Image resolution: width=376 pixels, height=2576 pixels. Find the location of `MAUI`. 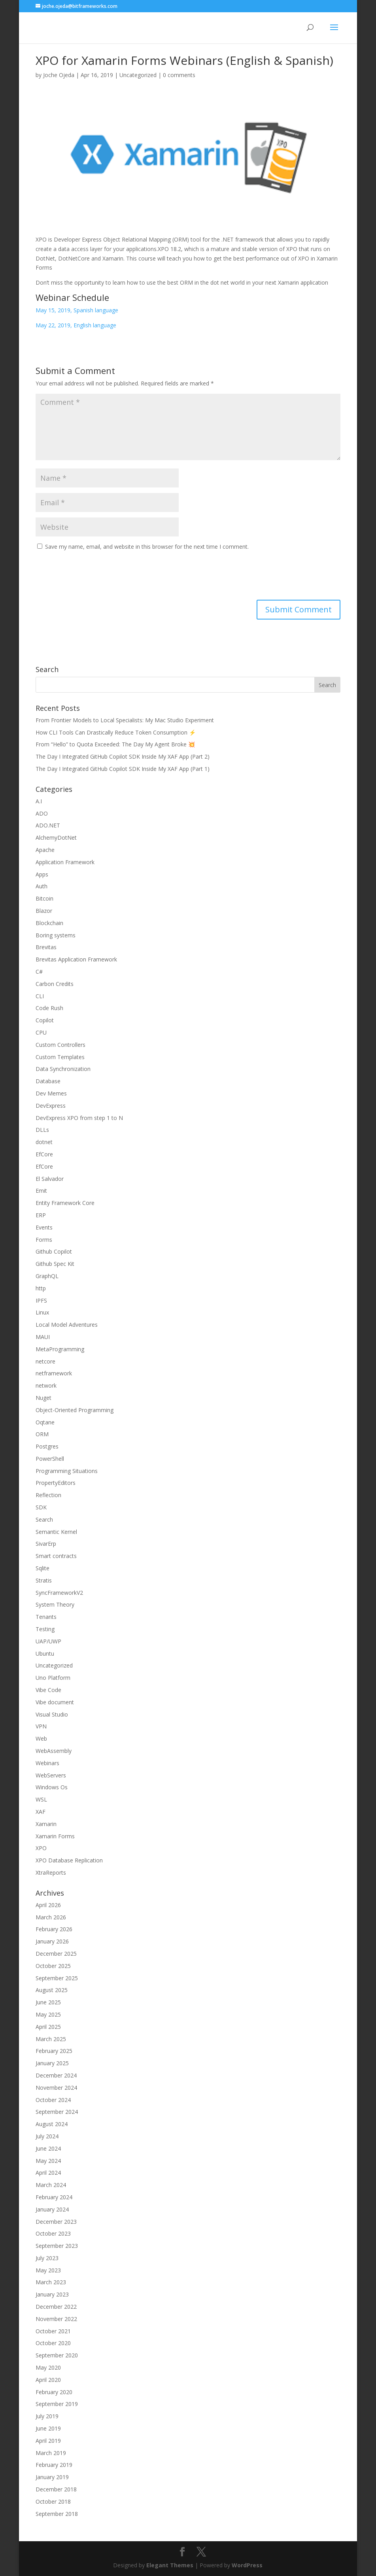

MAUI is located at coordinates (43, 1337).